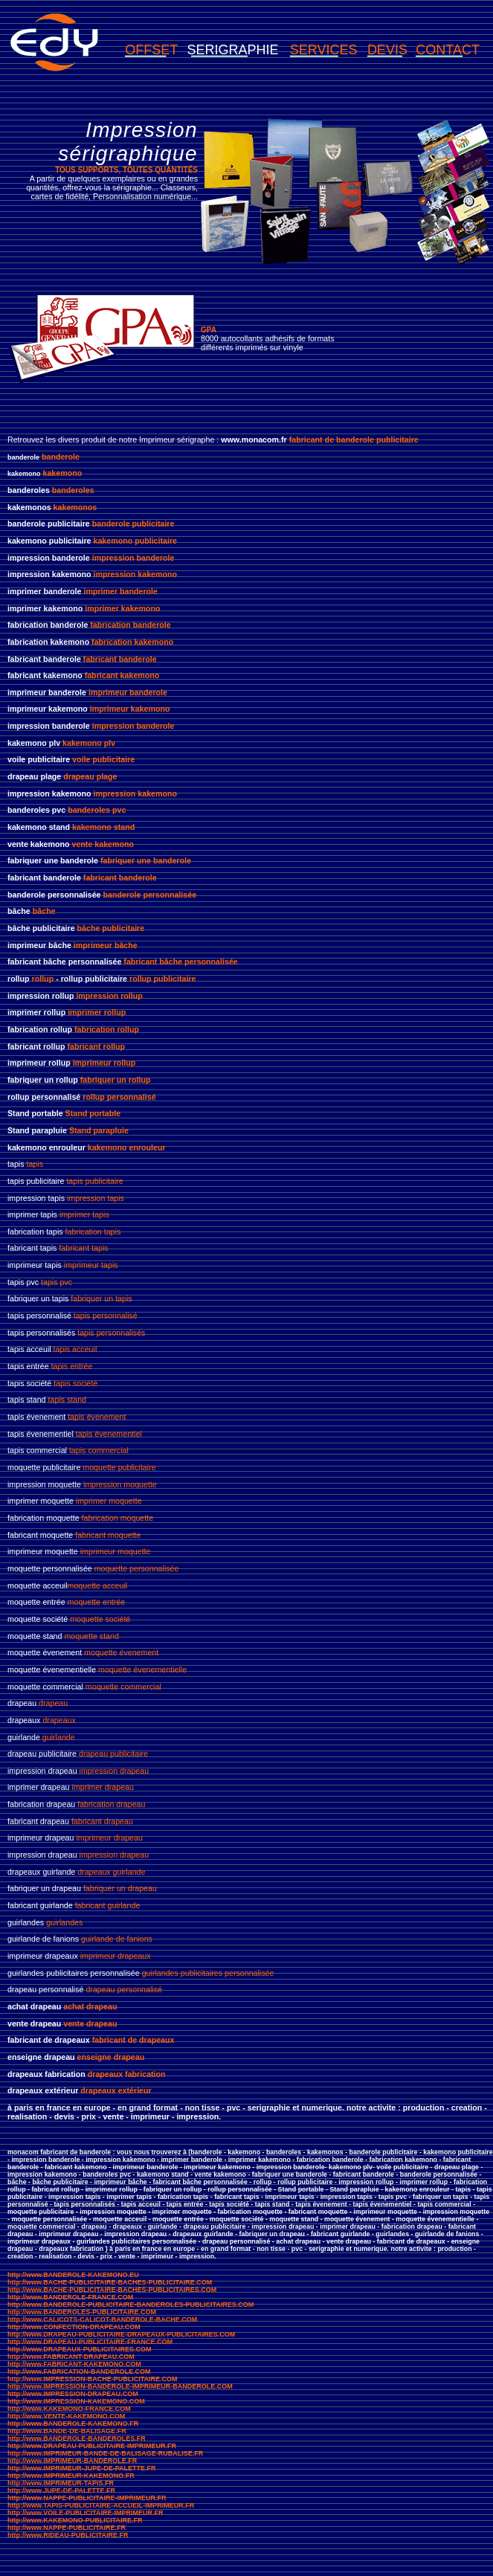 This screenshot has height=2576, width=493. What do you see at coordinates (81, 2468) in the screenshot?
I see `http://www.IMPRIMEUR-JUPE-DE-PALETTE.FR` at bounding box center [81, 2468].